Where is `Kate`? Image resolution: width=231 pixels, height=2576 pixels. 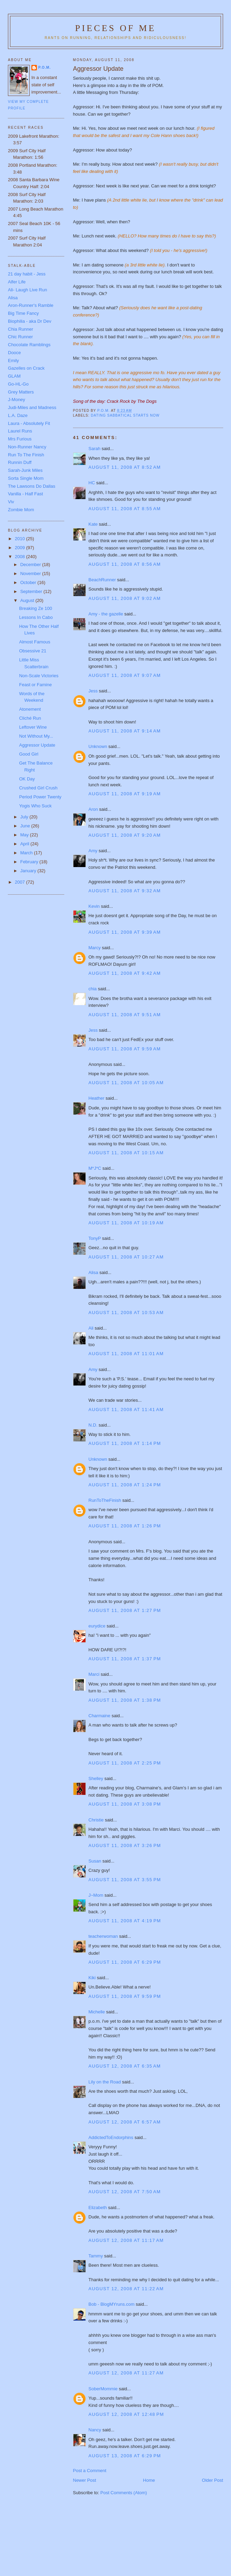 Kate is located at coordinates (93, 524).